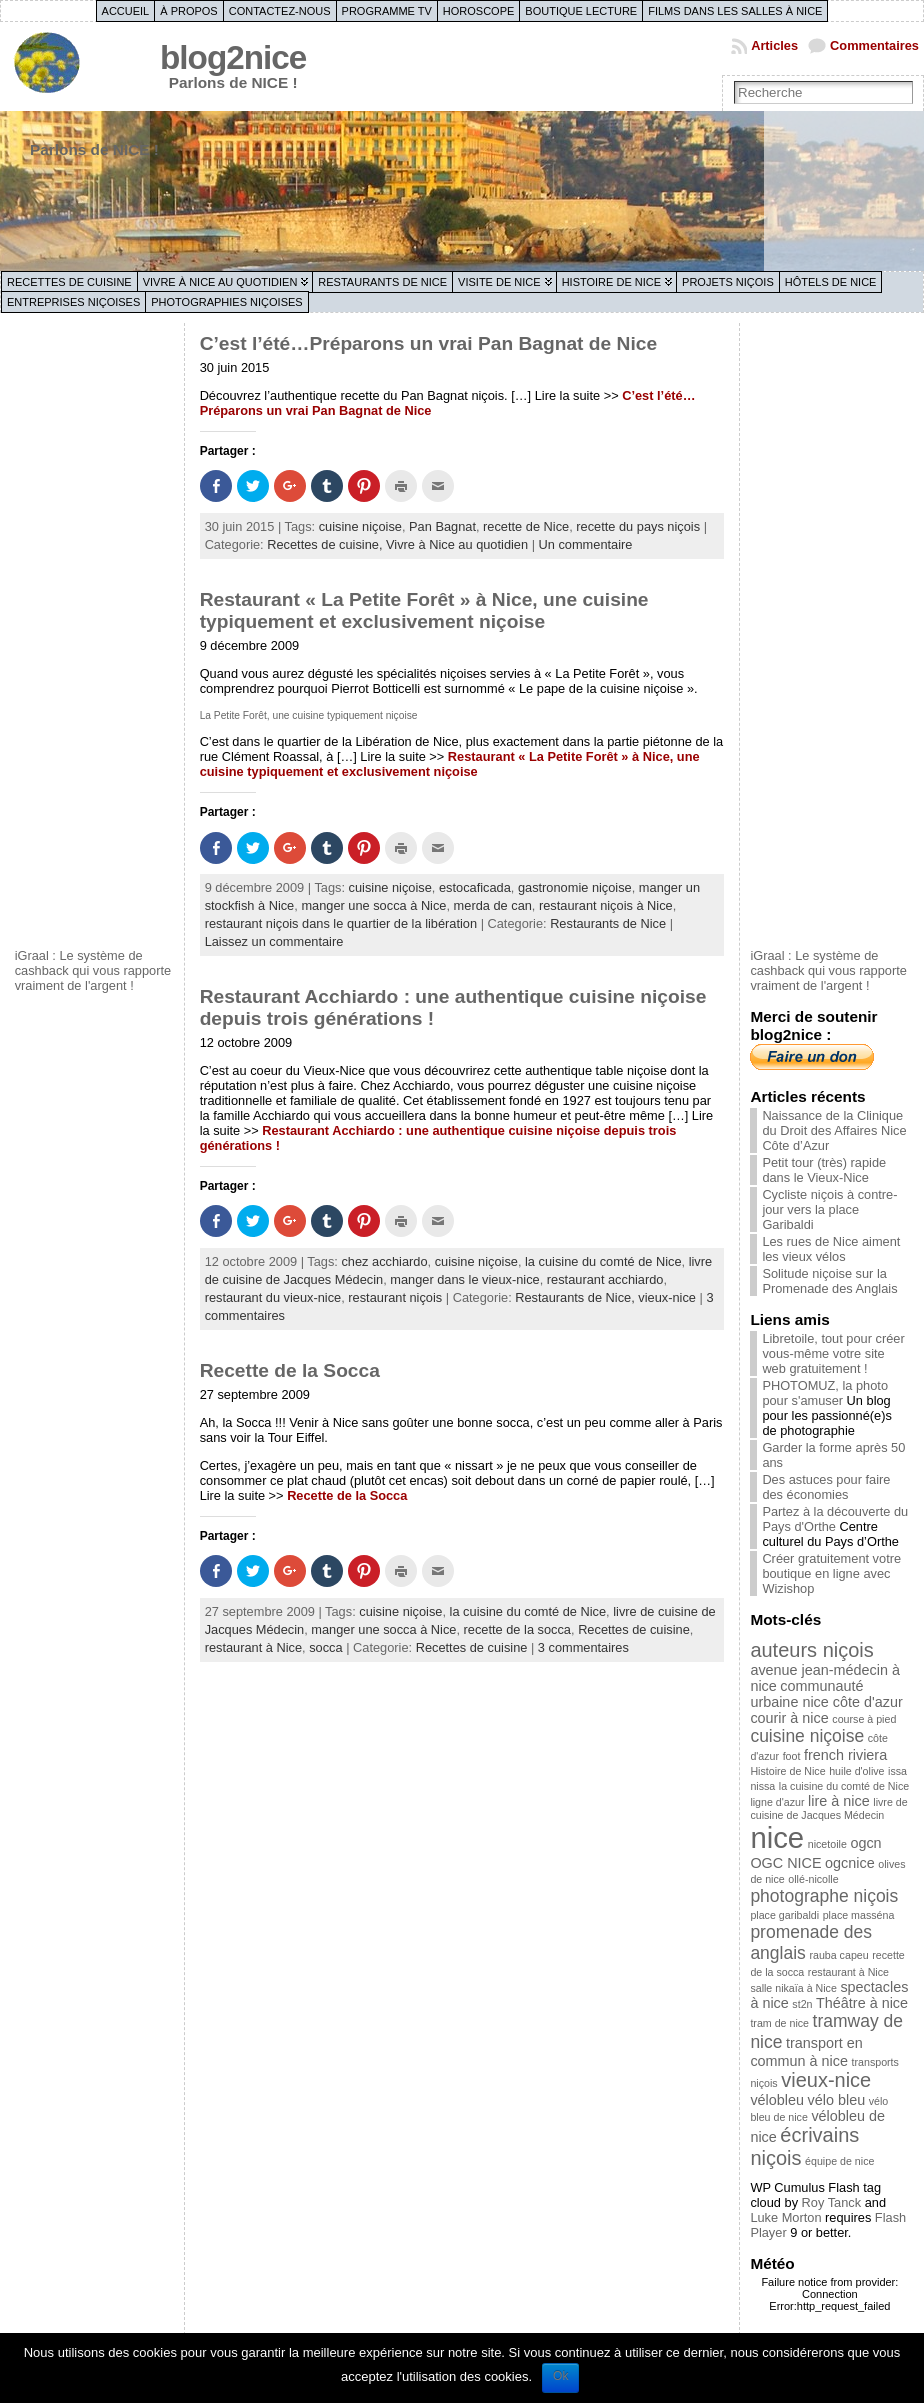  What do you see at coordinates (395, 1297) in the screenshot?
I see `restaurant niçois` at bounding box center [395, 1297].